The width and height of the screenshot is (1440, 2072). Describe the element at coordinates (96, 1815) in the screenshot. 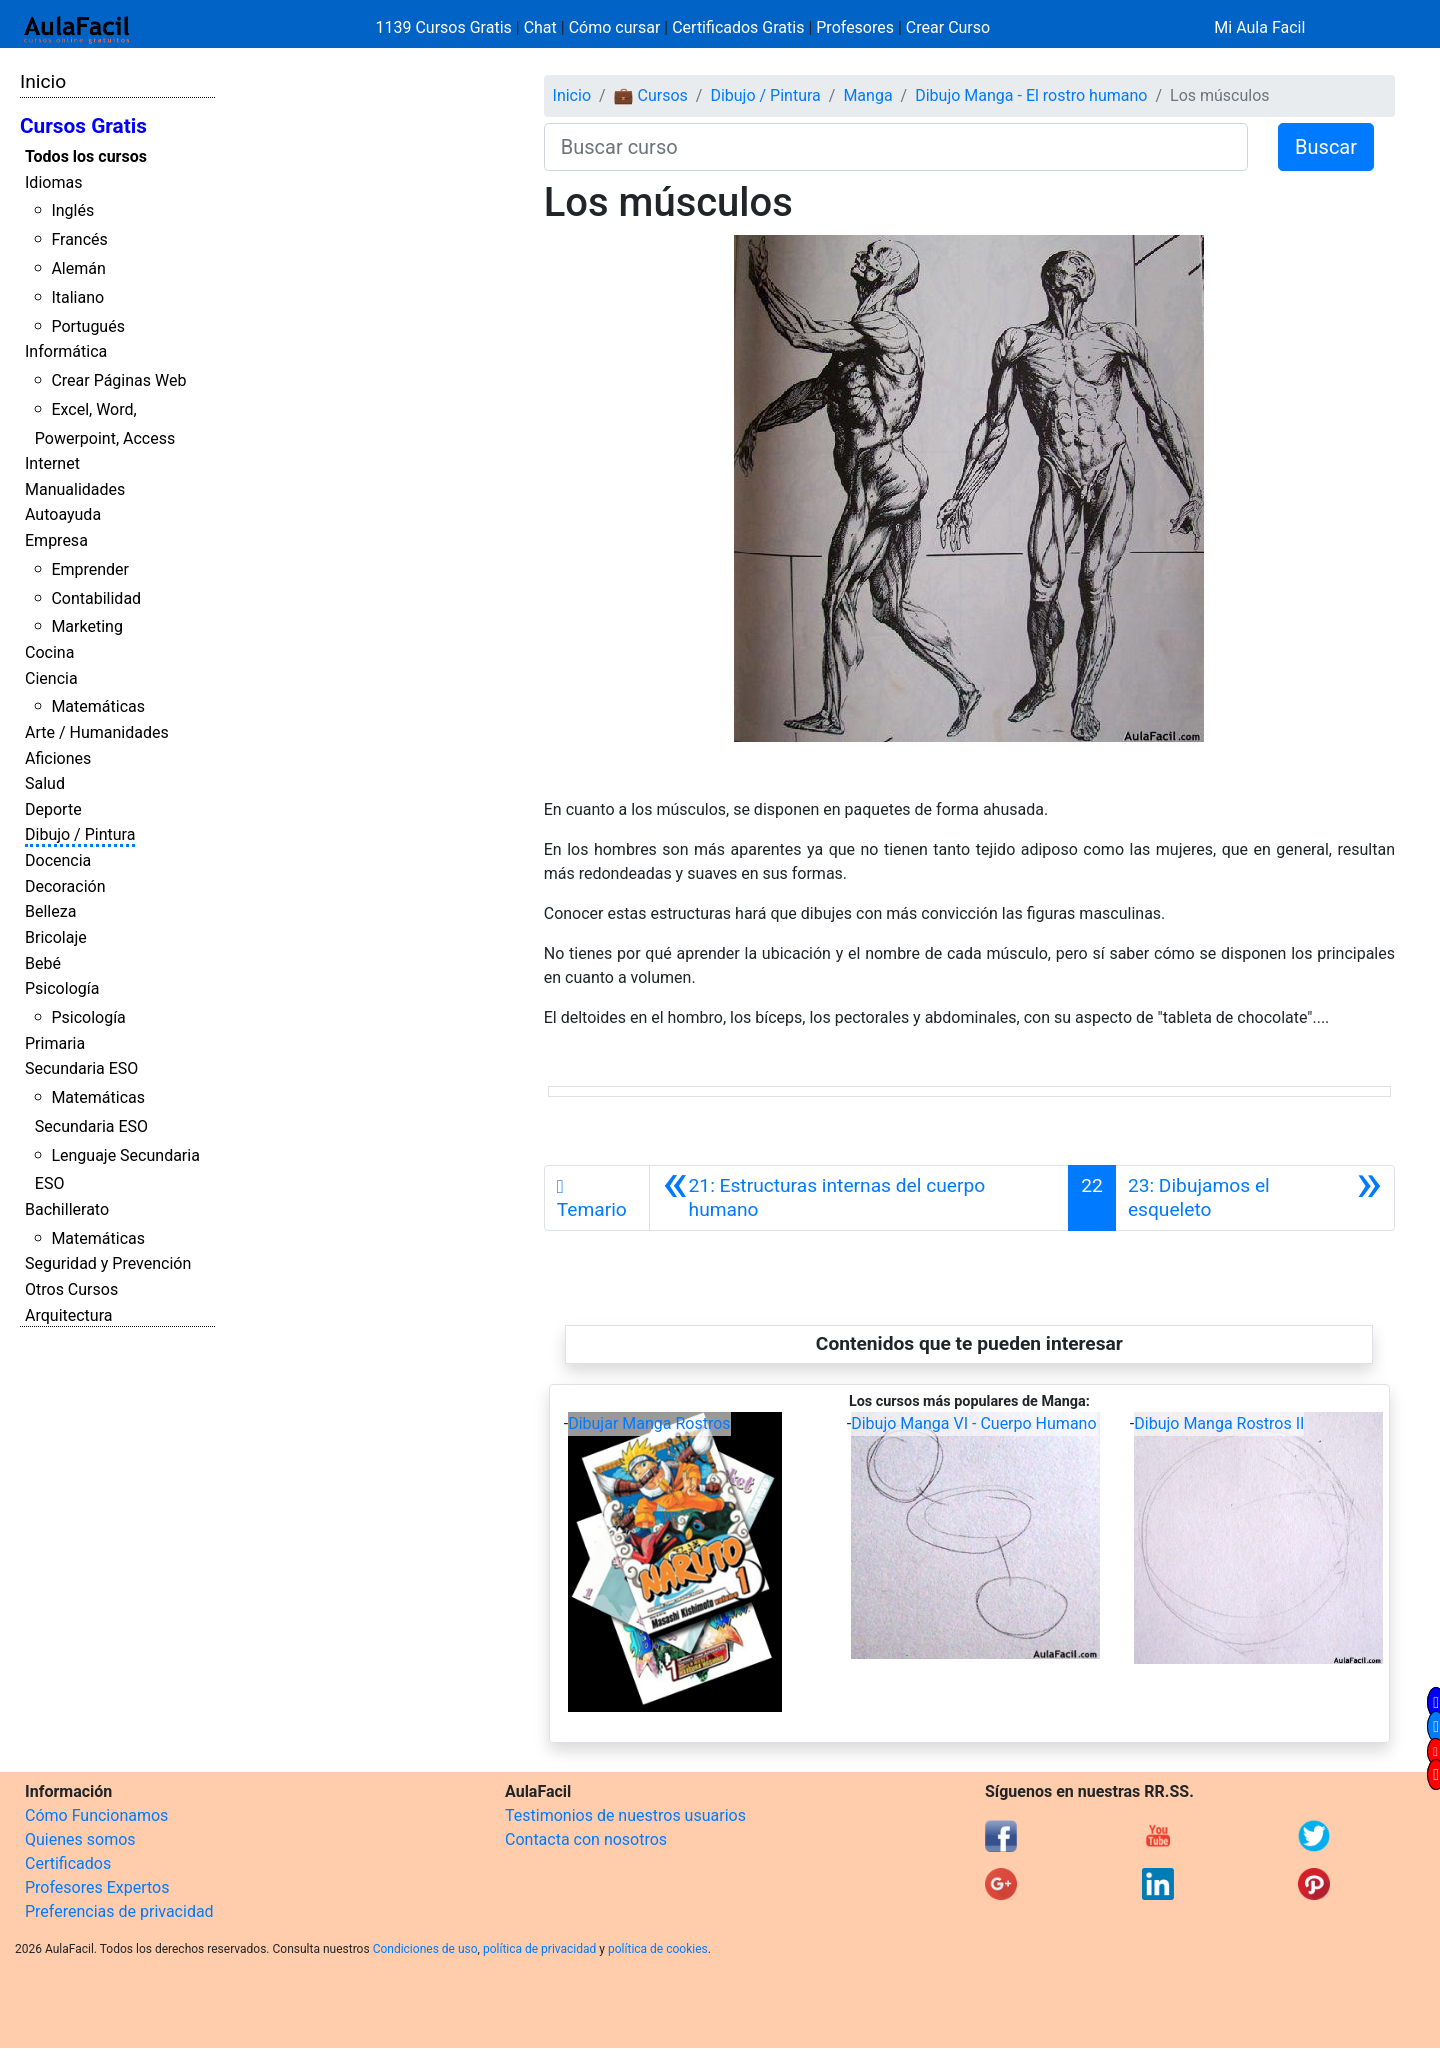

I see `Cómo Funcionamos` at that location.